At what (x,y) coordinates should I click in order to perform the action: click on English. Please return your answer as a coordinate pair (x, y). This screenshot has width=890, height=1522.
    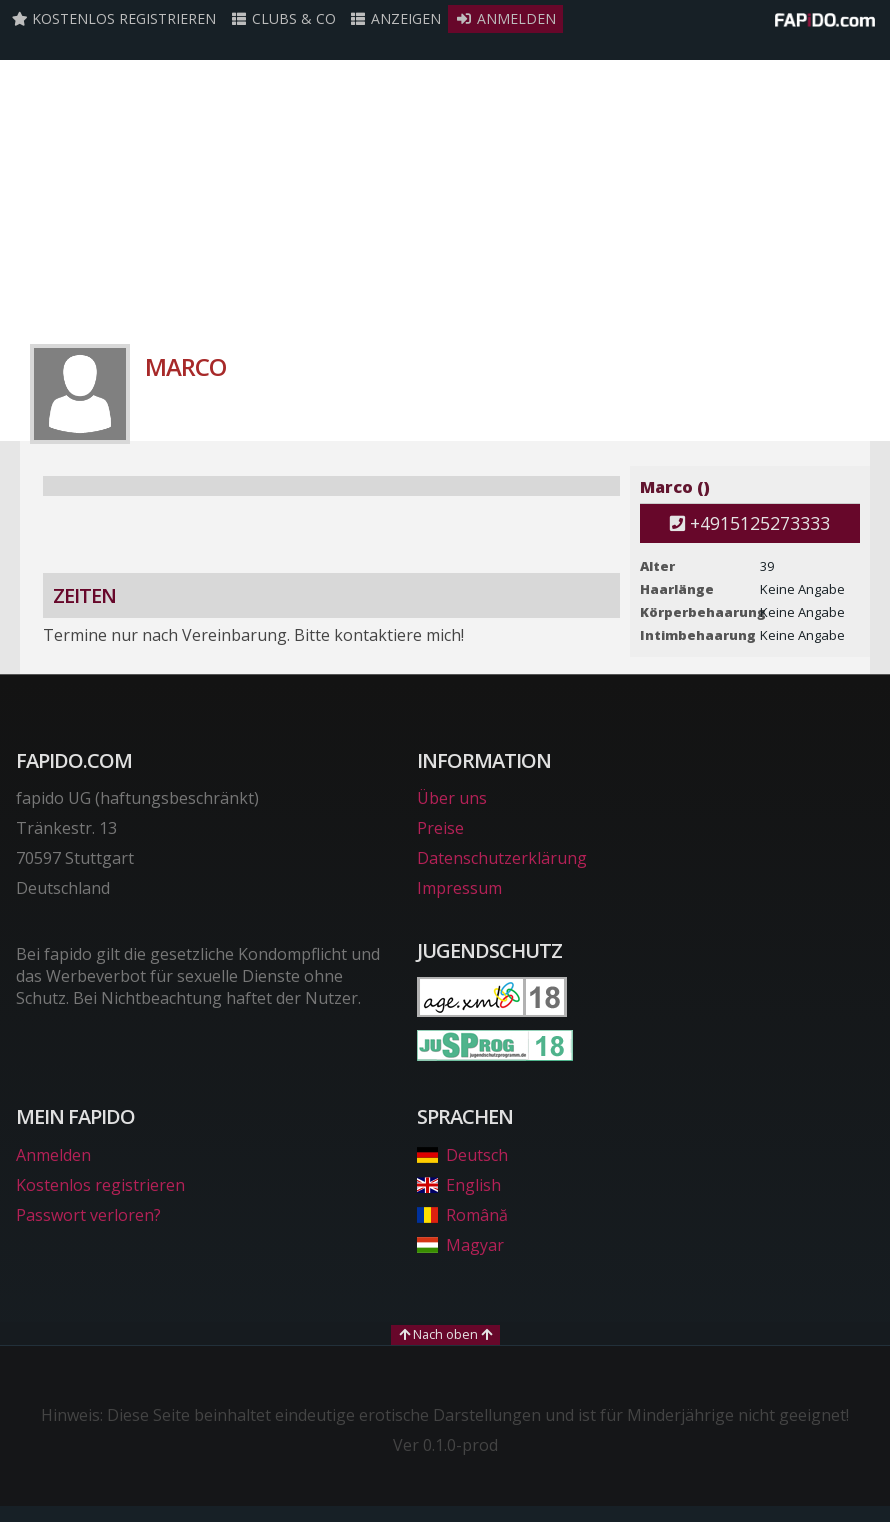
    Looking at the image, I should click on (459, 1185).